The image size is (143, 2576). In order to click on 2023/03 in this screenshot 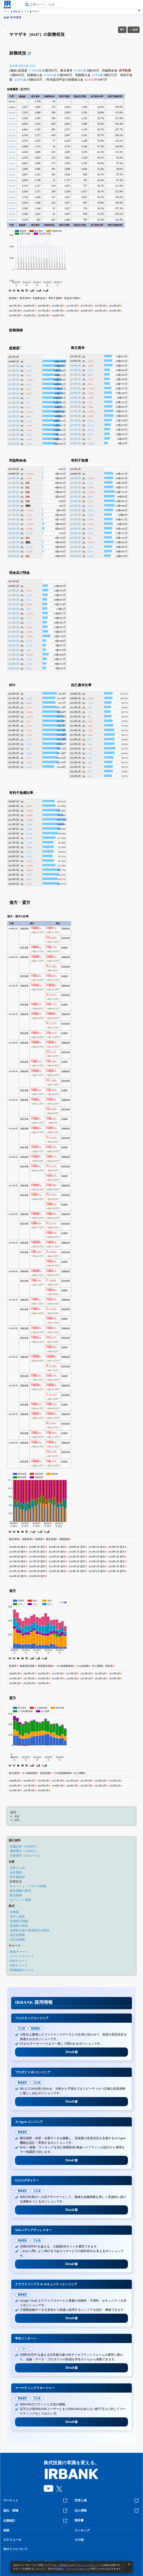, I will do `click(12, 191)`.